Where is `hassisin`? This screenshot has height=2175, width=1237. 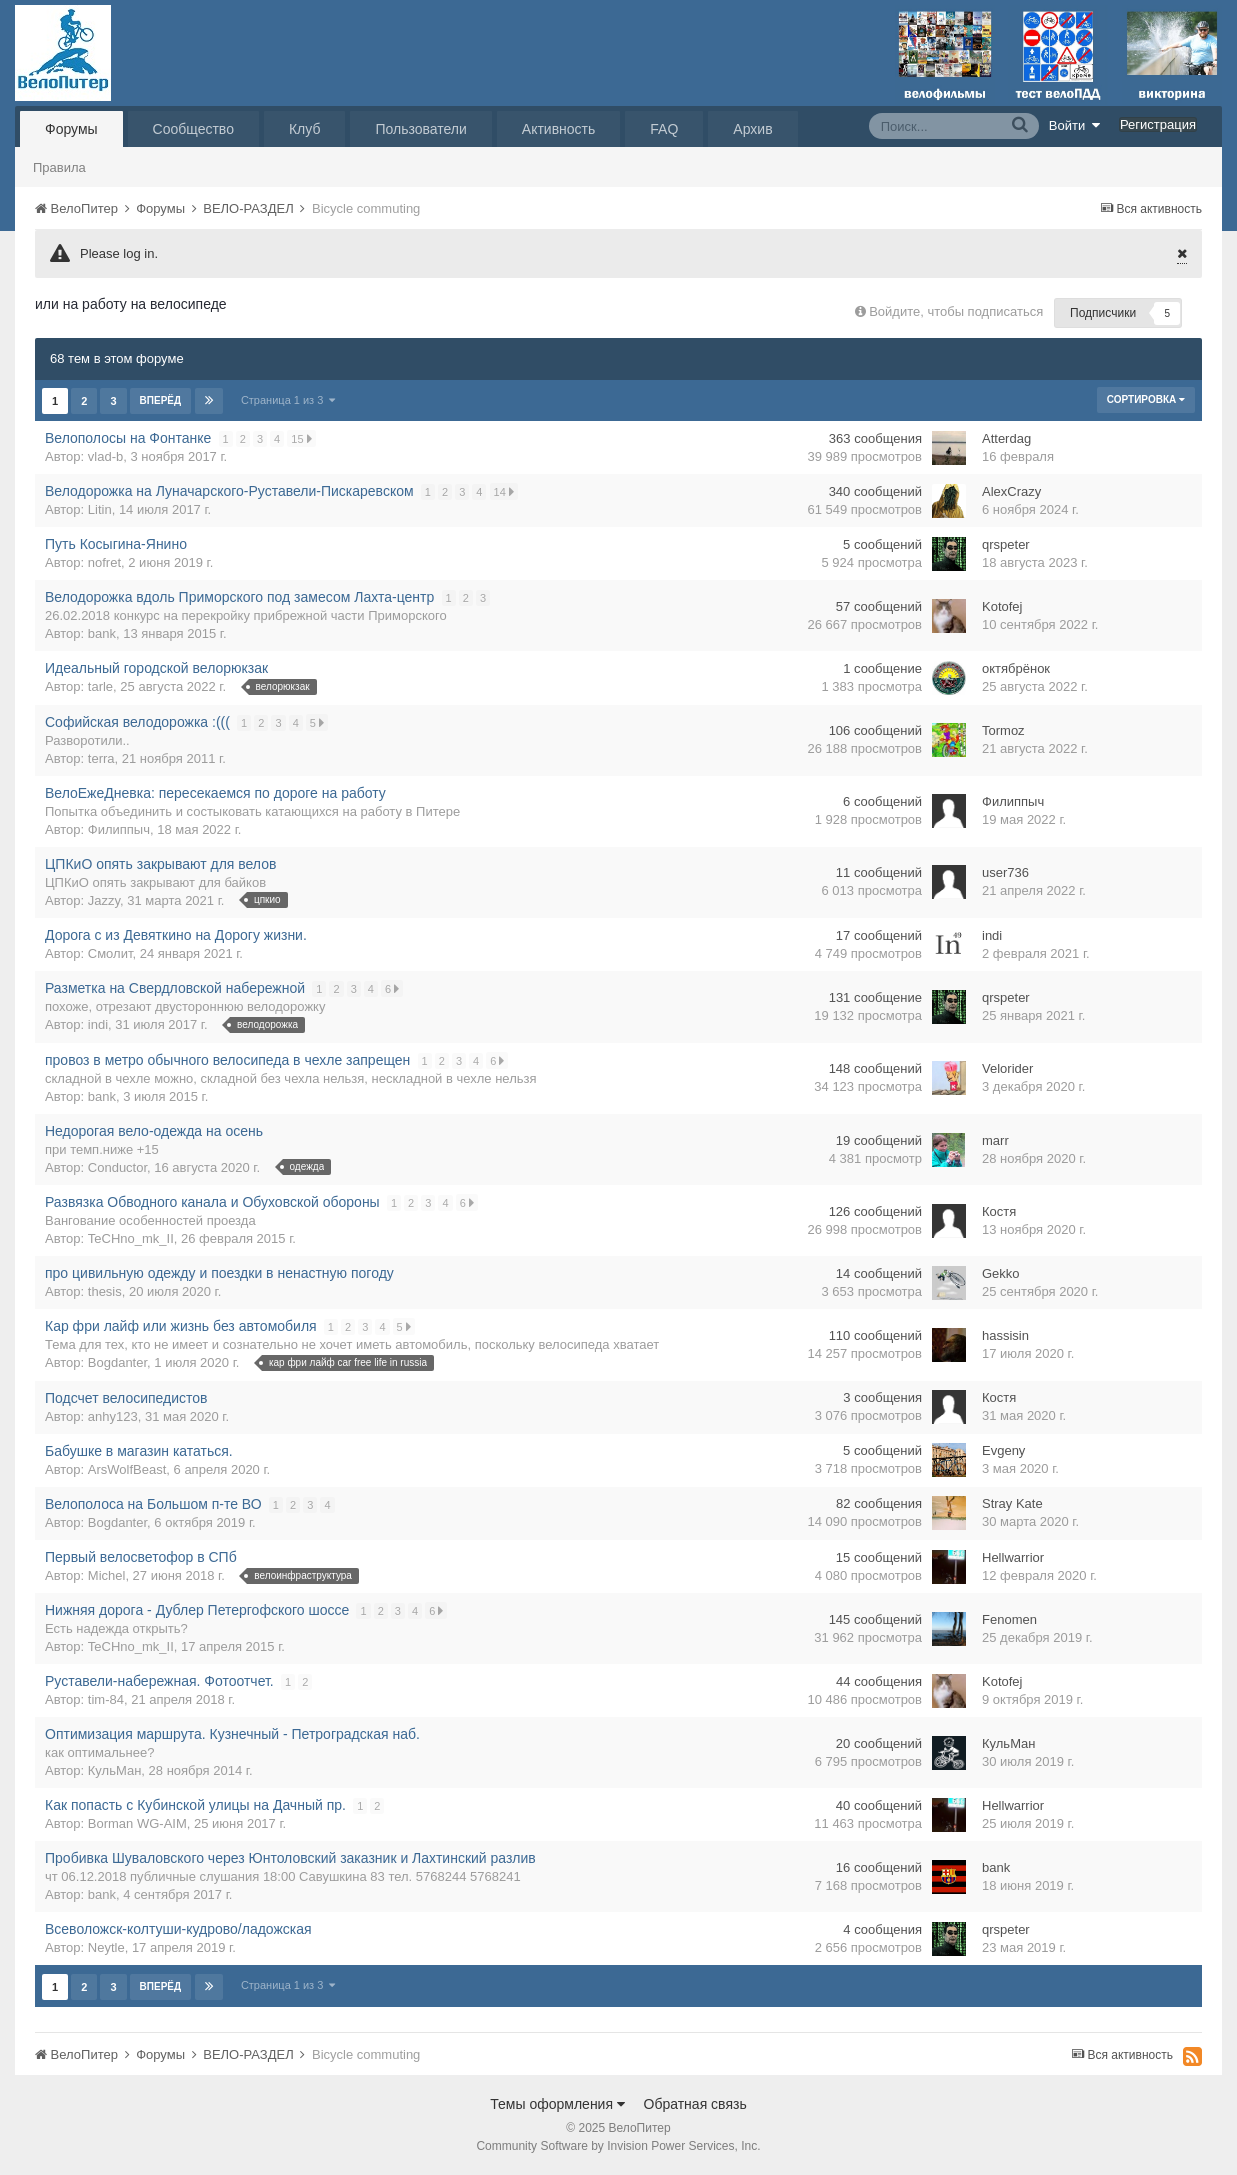
hassisin is located at coordinates (1005, 1335).